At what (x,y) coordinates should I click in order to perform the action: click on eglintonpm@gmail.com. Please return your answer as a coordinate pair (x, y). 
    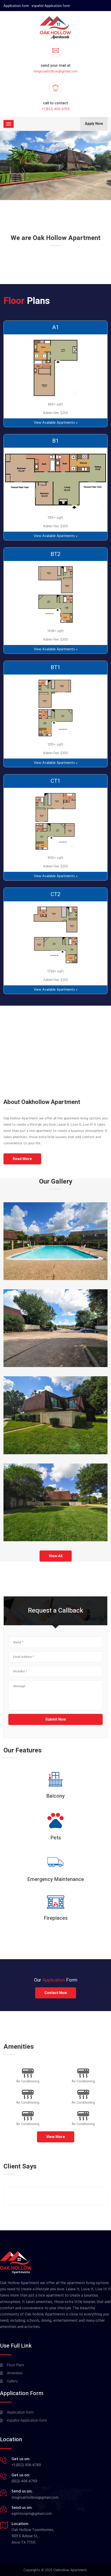
    Looking at the image, I should click on (32, 2513).